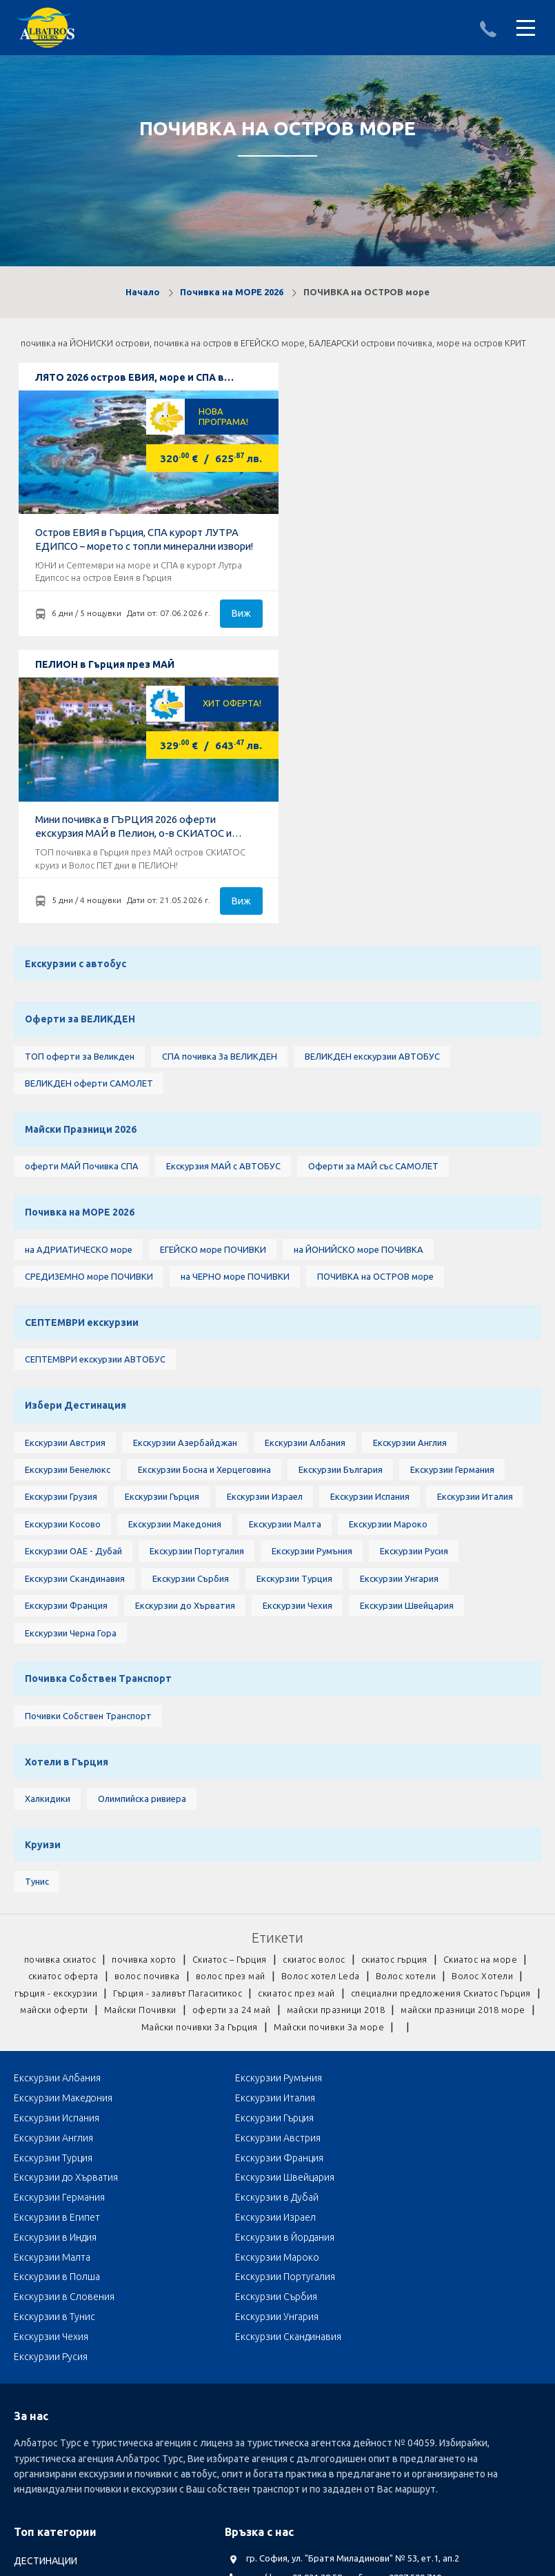  What do you see at coordinates (87, 1460) in the screenshot?
I see `Почивки Собствен Транспорт` at bounding box center [87, 1460].